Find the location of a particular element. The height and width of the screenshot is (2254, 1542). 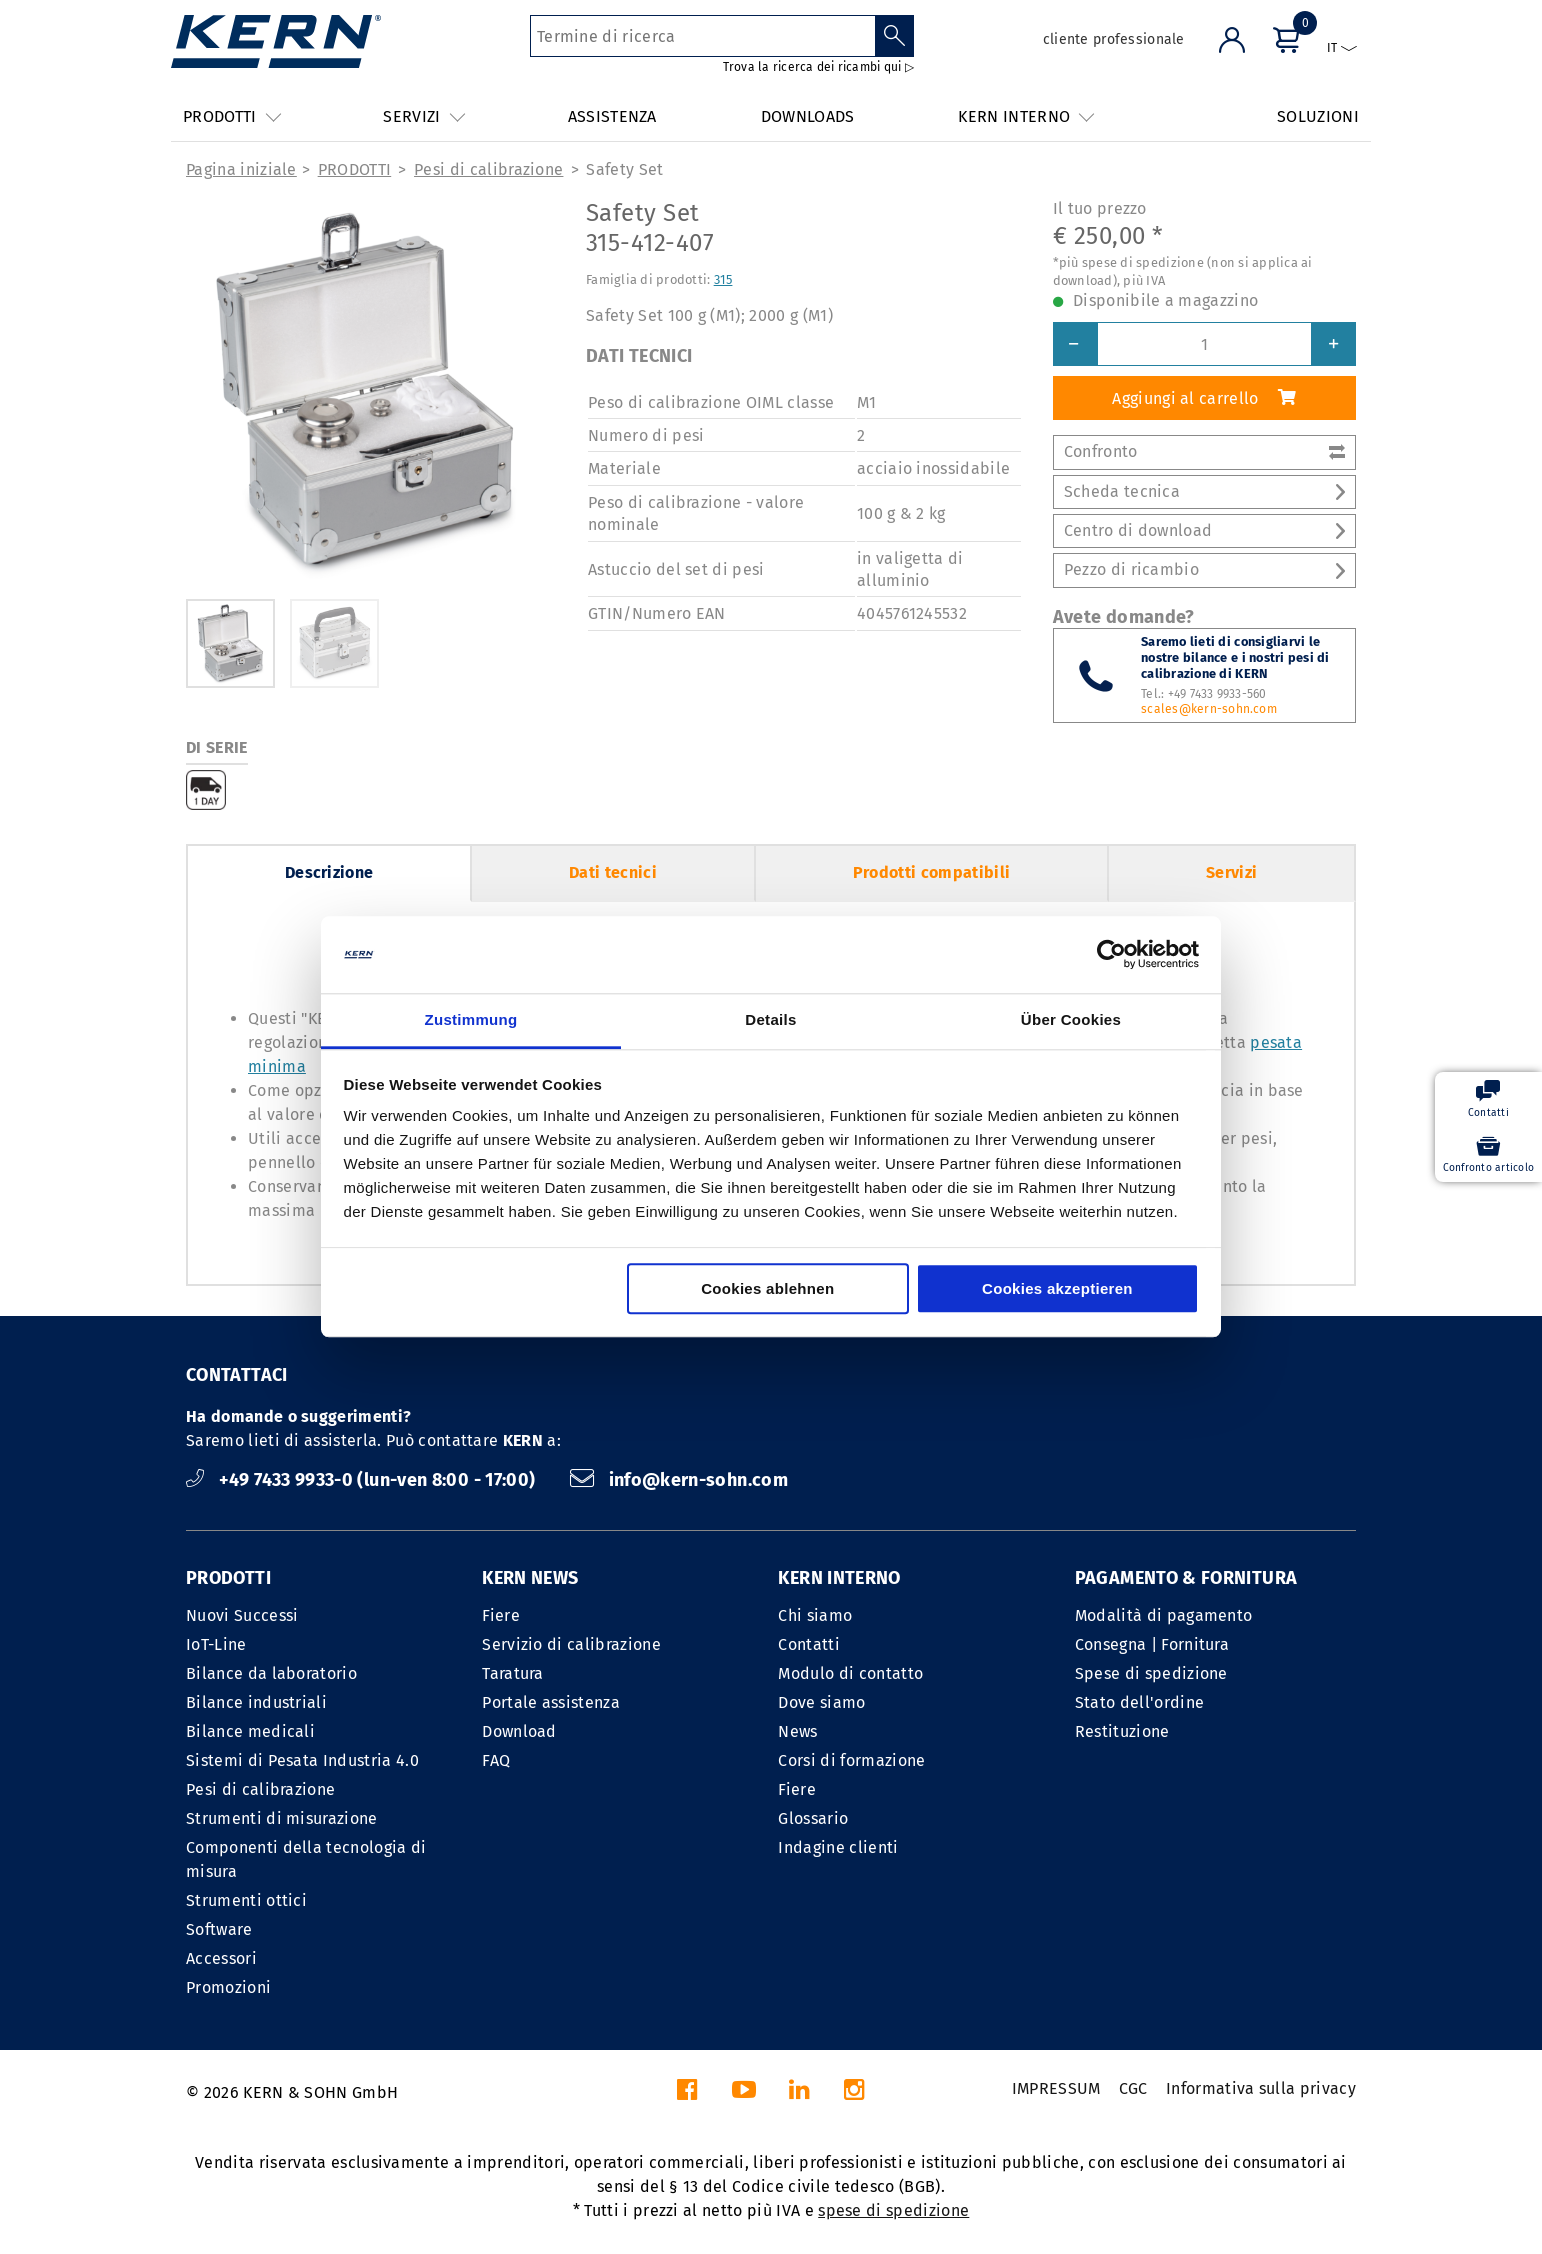

Servizio di calibrazione is located at coordinates (571, 1644).